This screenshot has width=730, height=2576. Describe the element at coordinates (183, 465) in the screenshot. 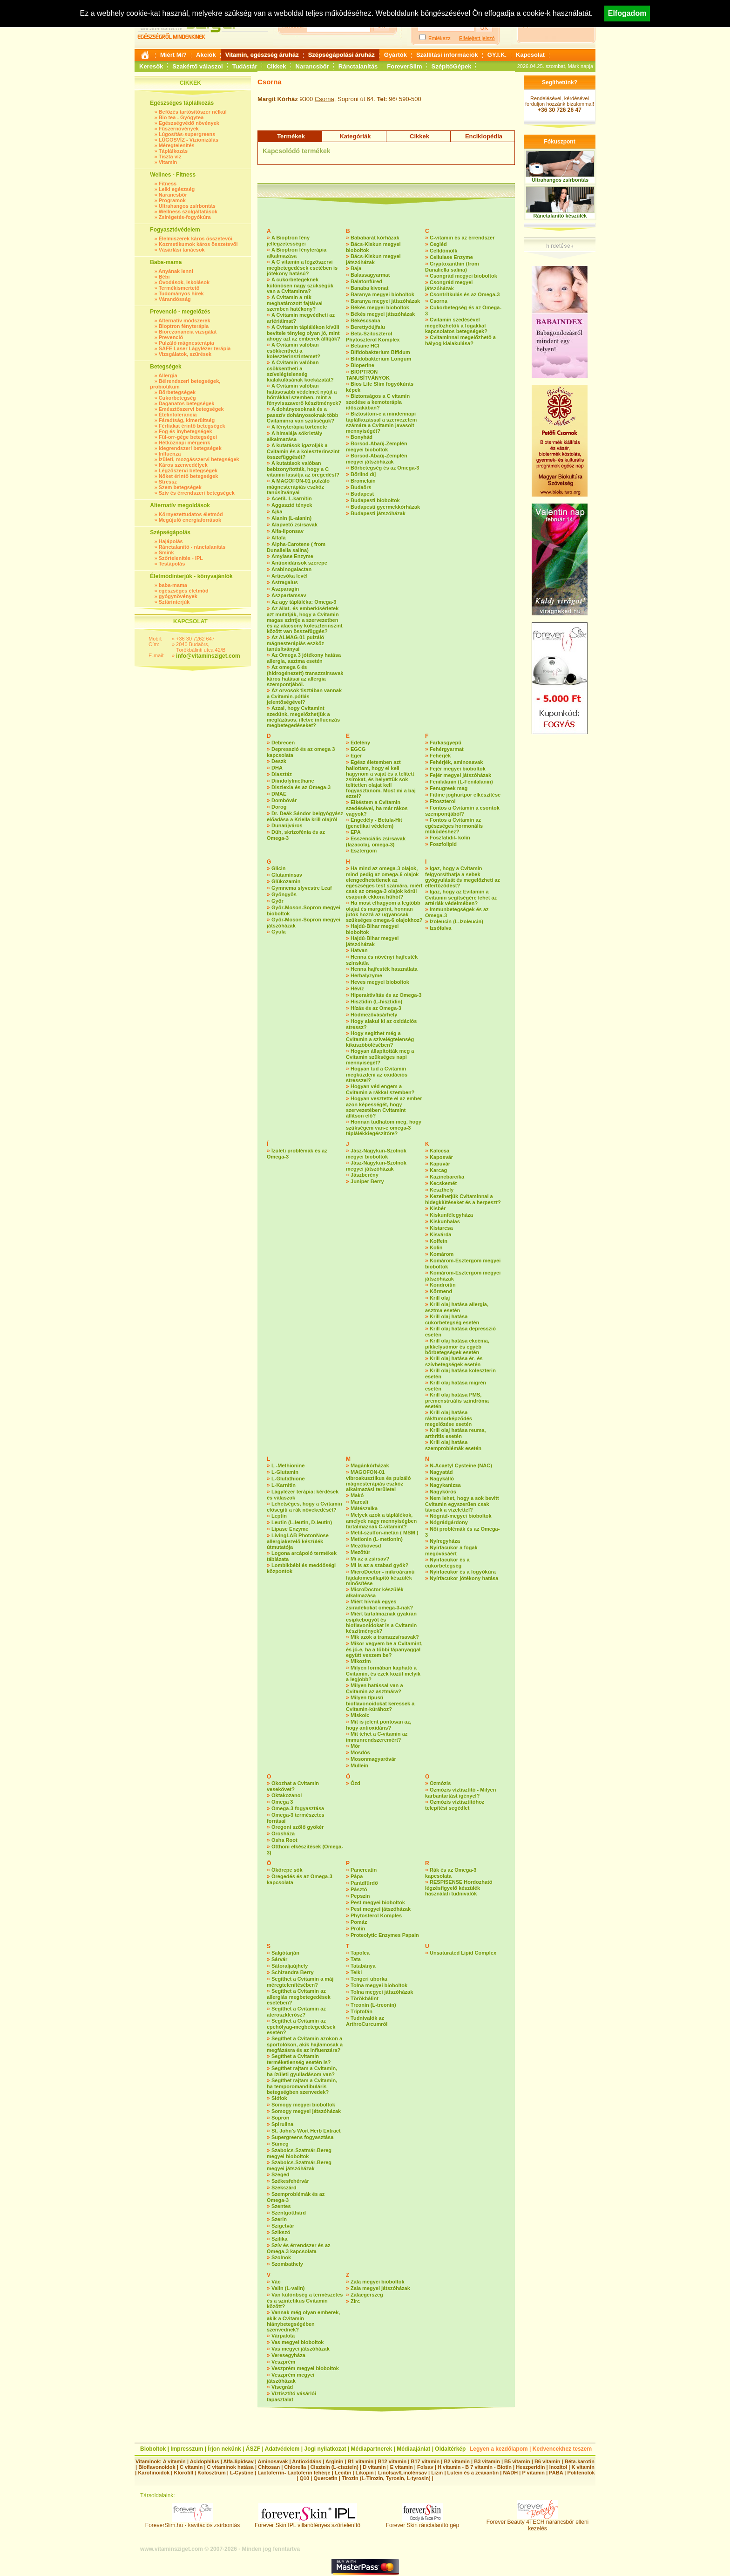

I see `Káros szenvedélyek` at that location.